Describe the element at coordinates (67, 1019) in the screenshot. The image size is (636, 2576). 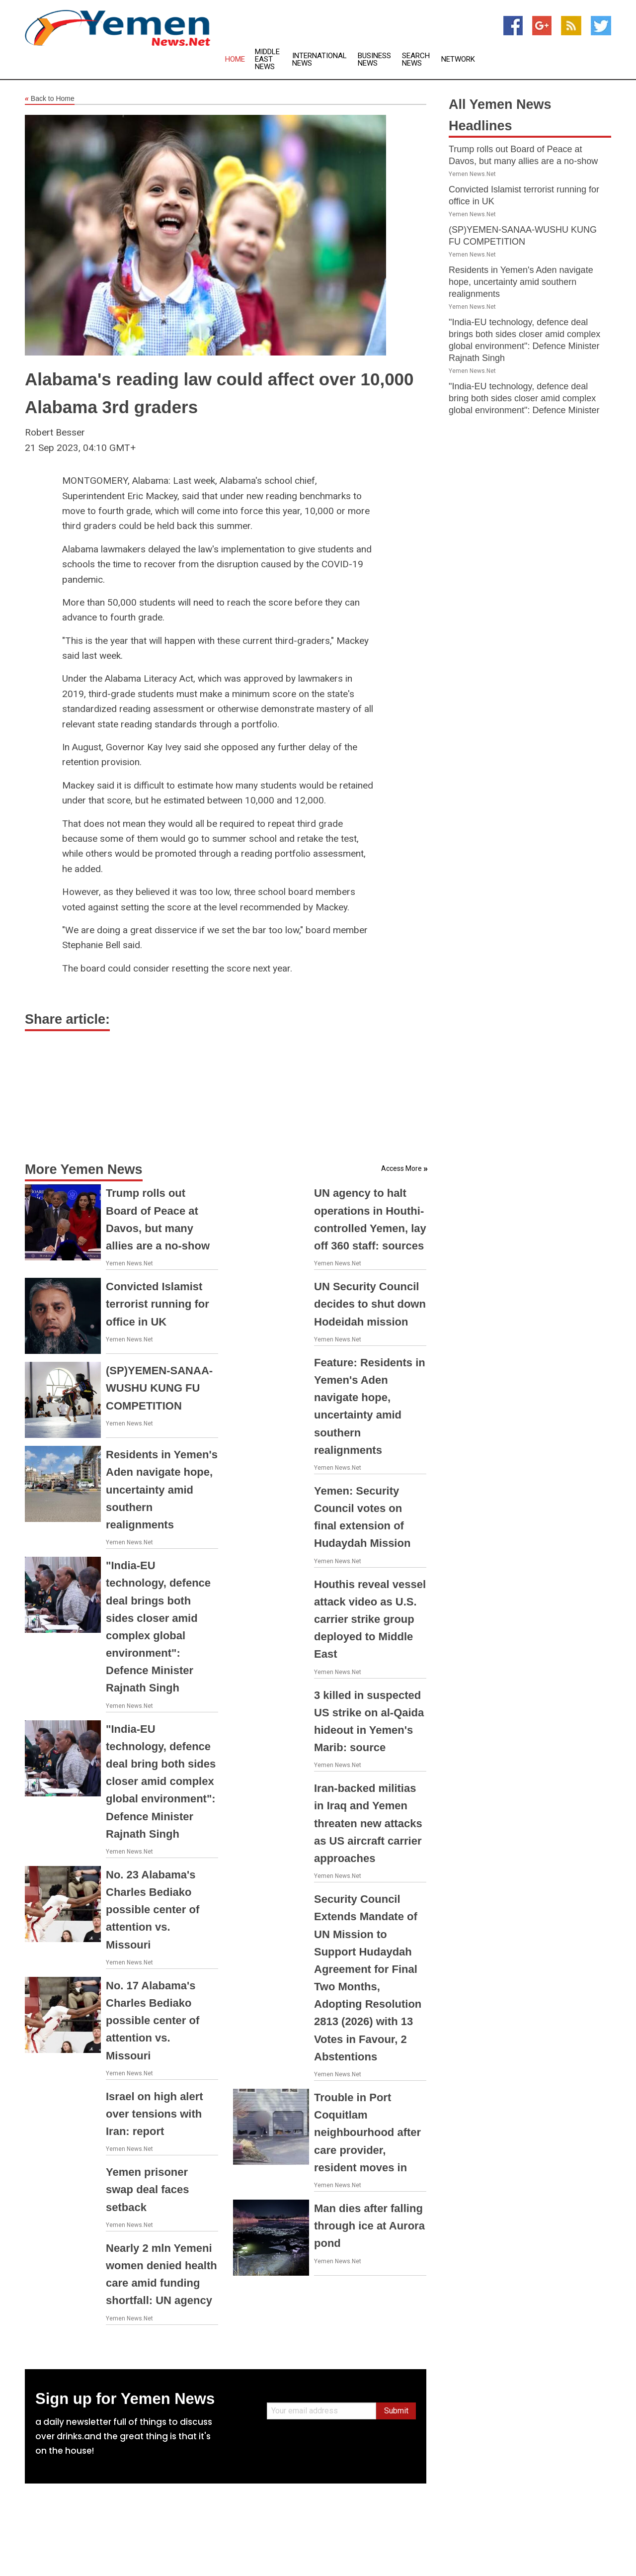
I see `Share article:` at that location.